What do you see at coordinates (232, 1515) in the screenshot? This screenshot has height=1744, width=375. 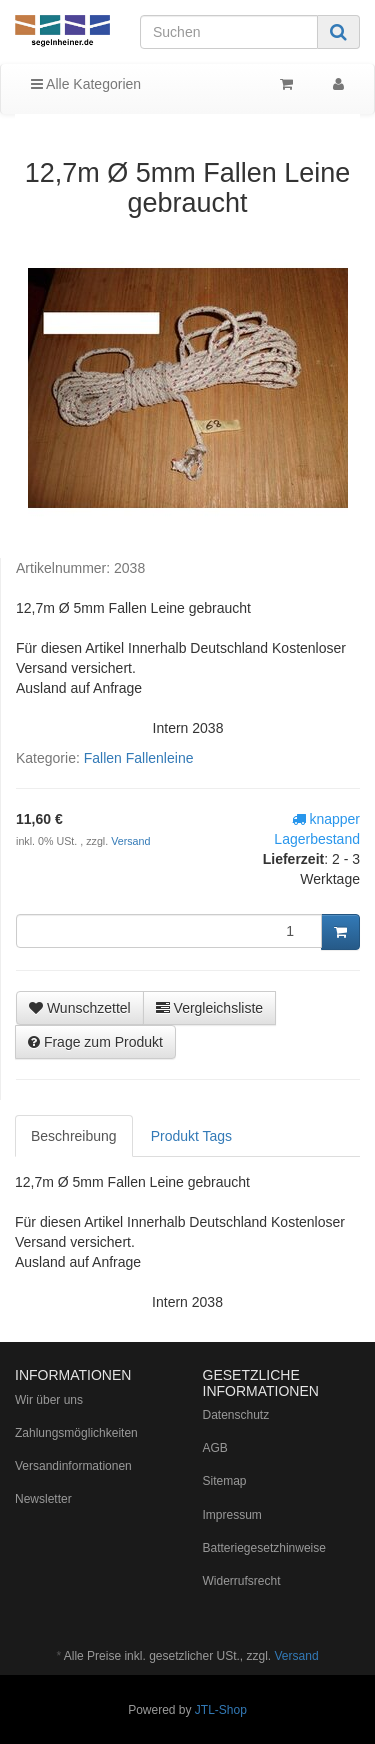 I see `Impressum` at bounding box center [232, 1515].